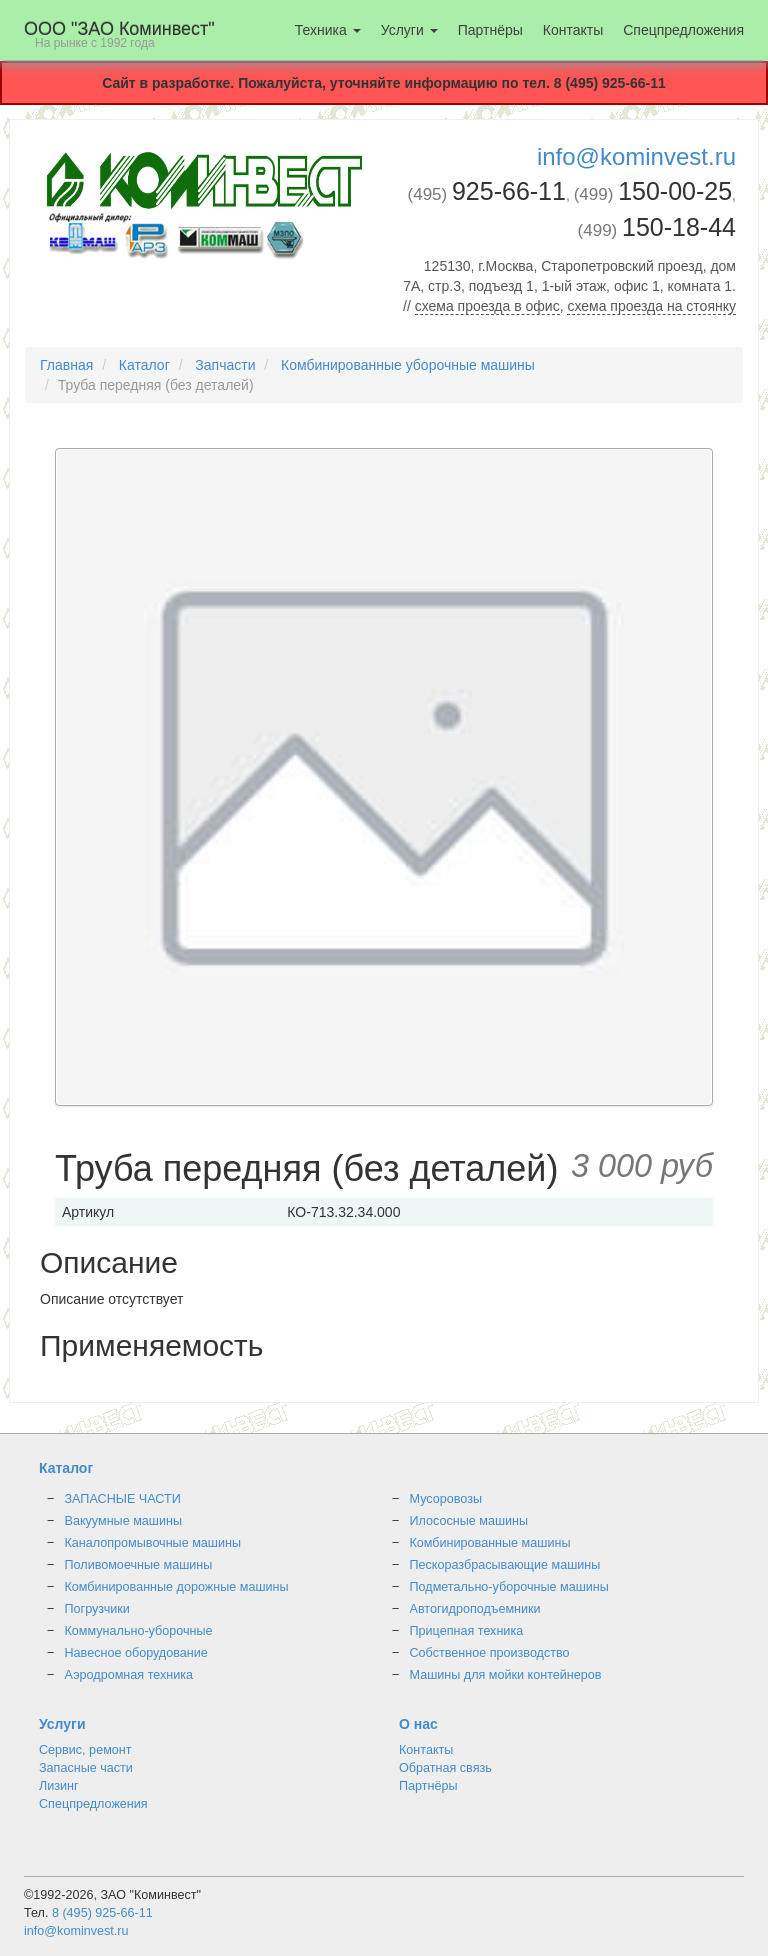  What do you see at coordinates (490, 30) in the screenshot?
I see `Партнёры` at bounding box center [490, 30].